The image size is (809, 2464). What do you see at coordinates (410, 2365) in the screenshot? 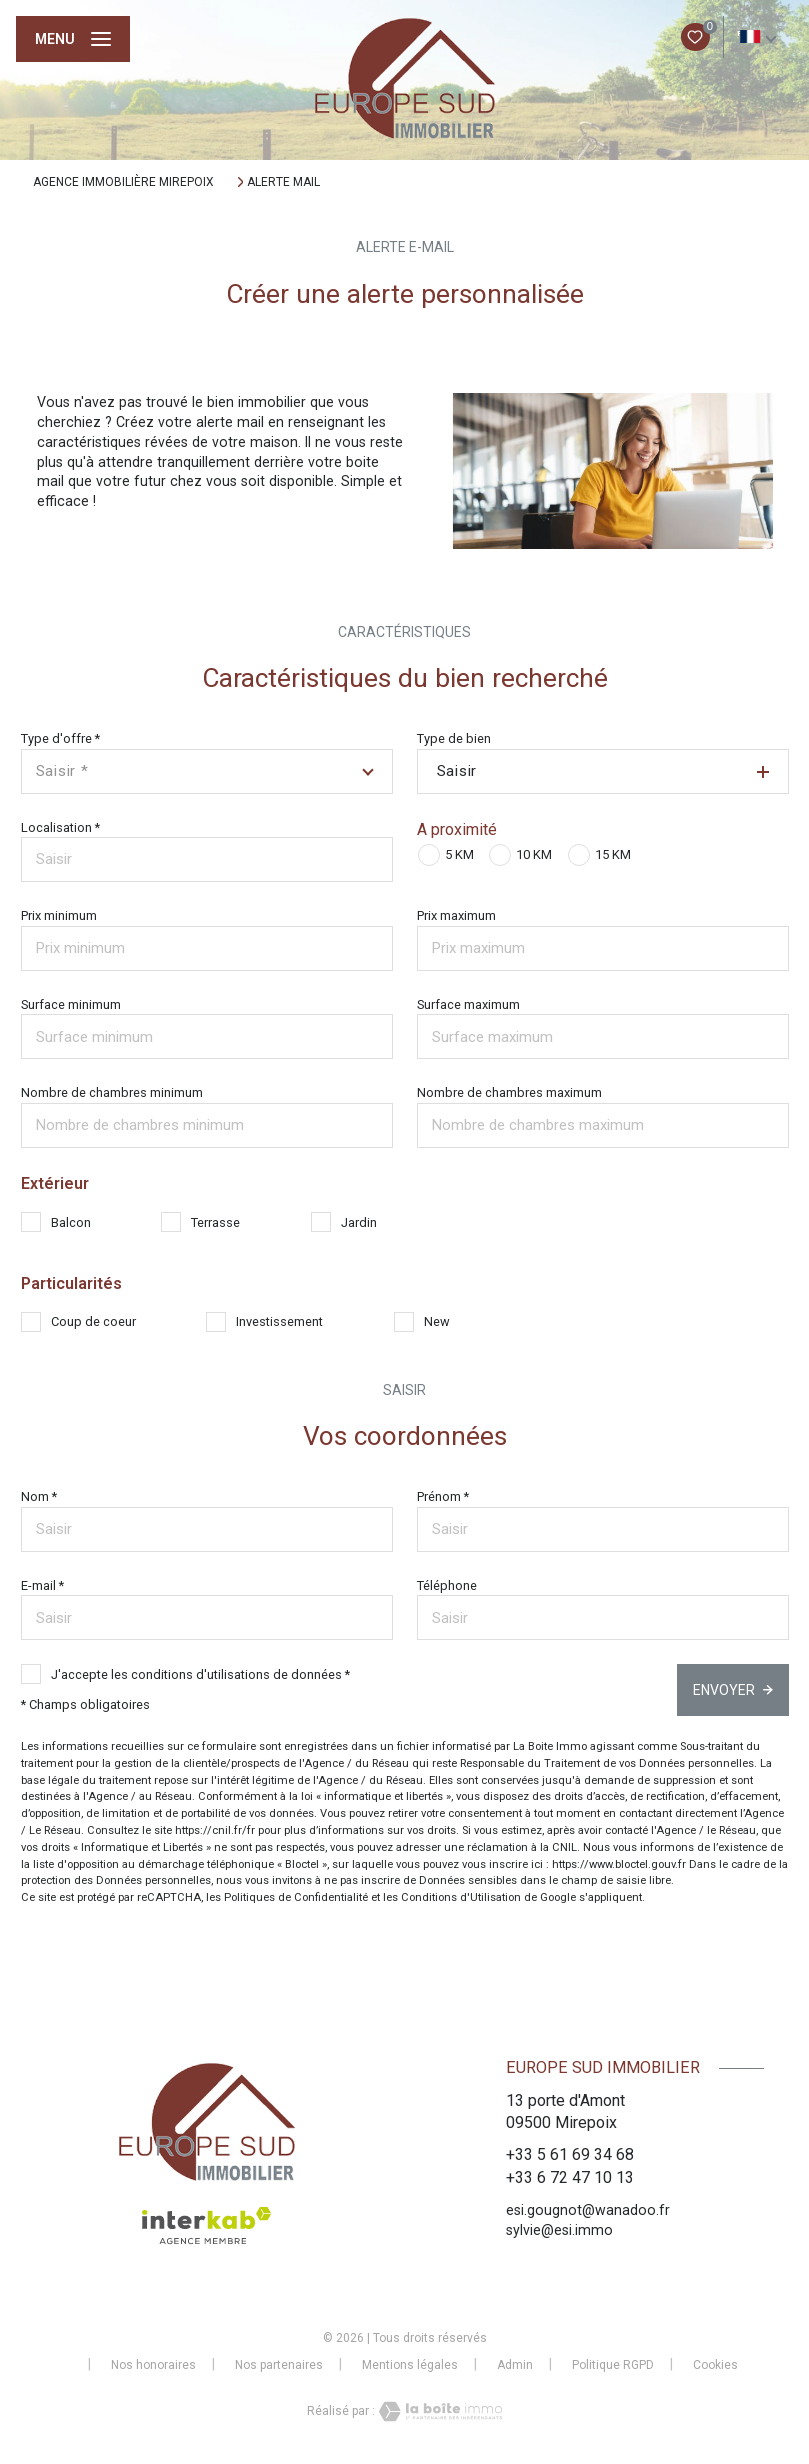
I see `Mentions légales` at bounding box center [410, 2365].